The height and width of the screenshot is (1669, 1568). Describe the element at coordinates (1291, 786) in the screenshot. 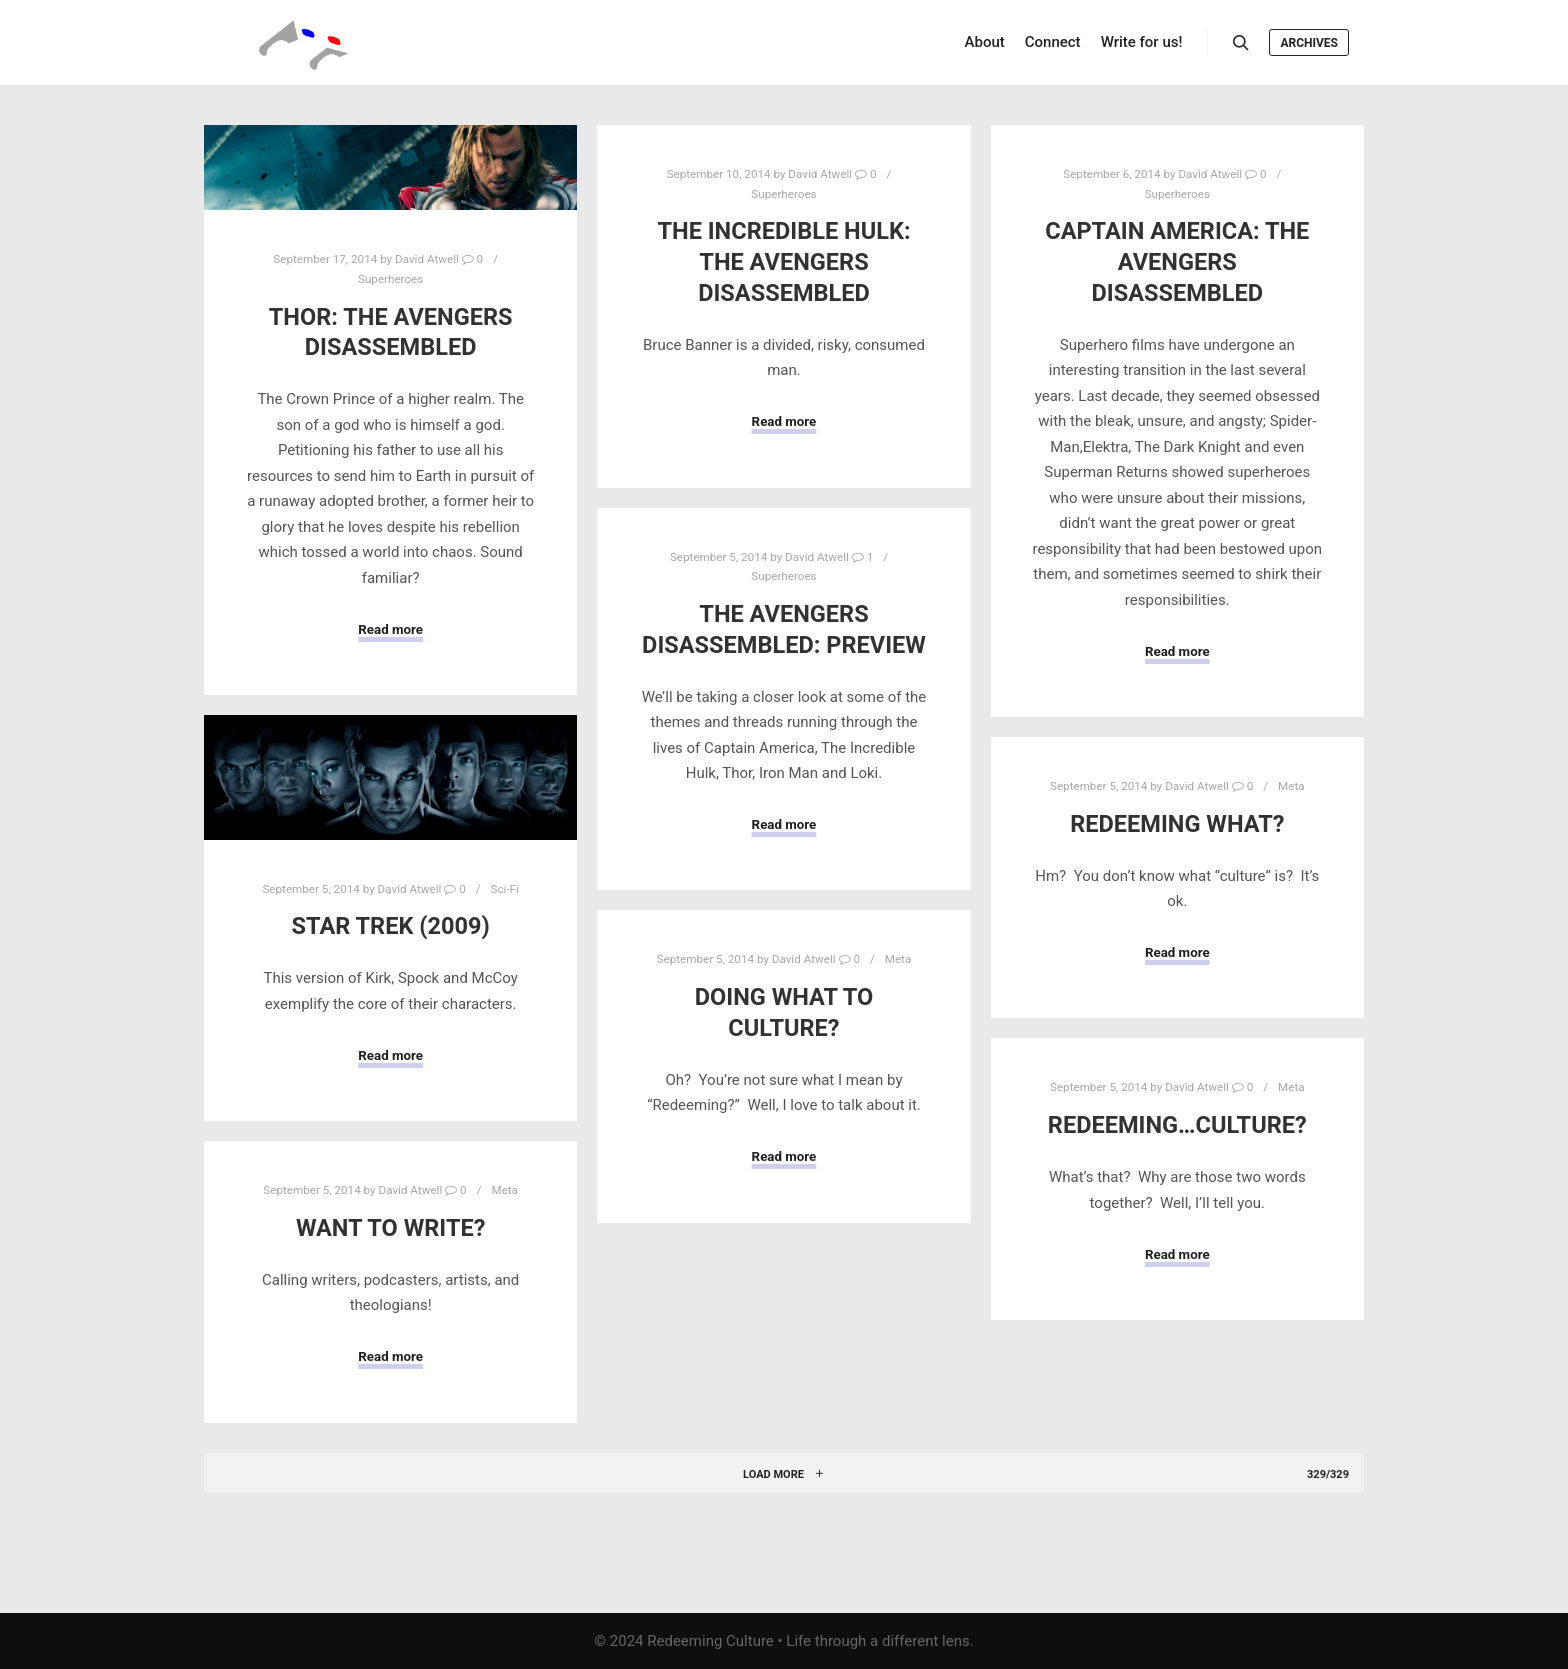

I see `Meta` at that location.